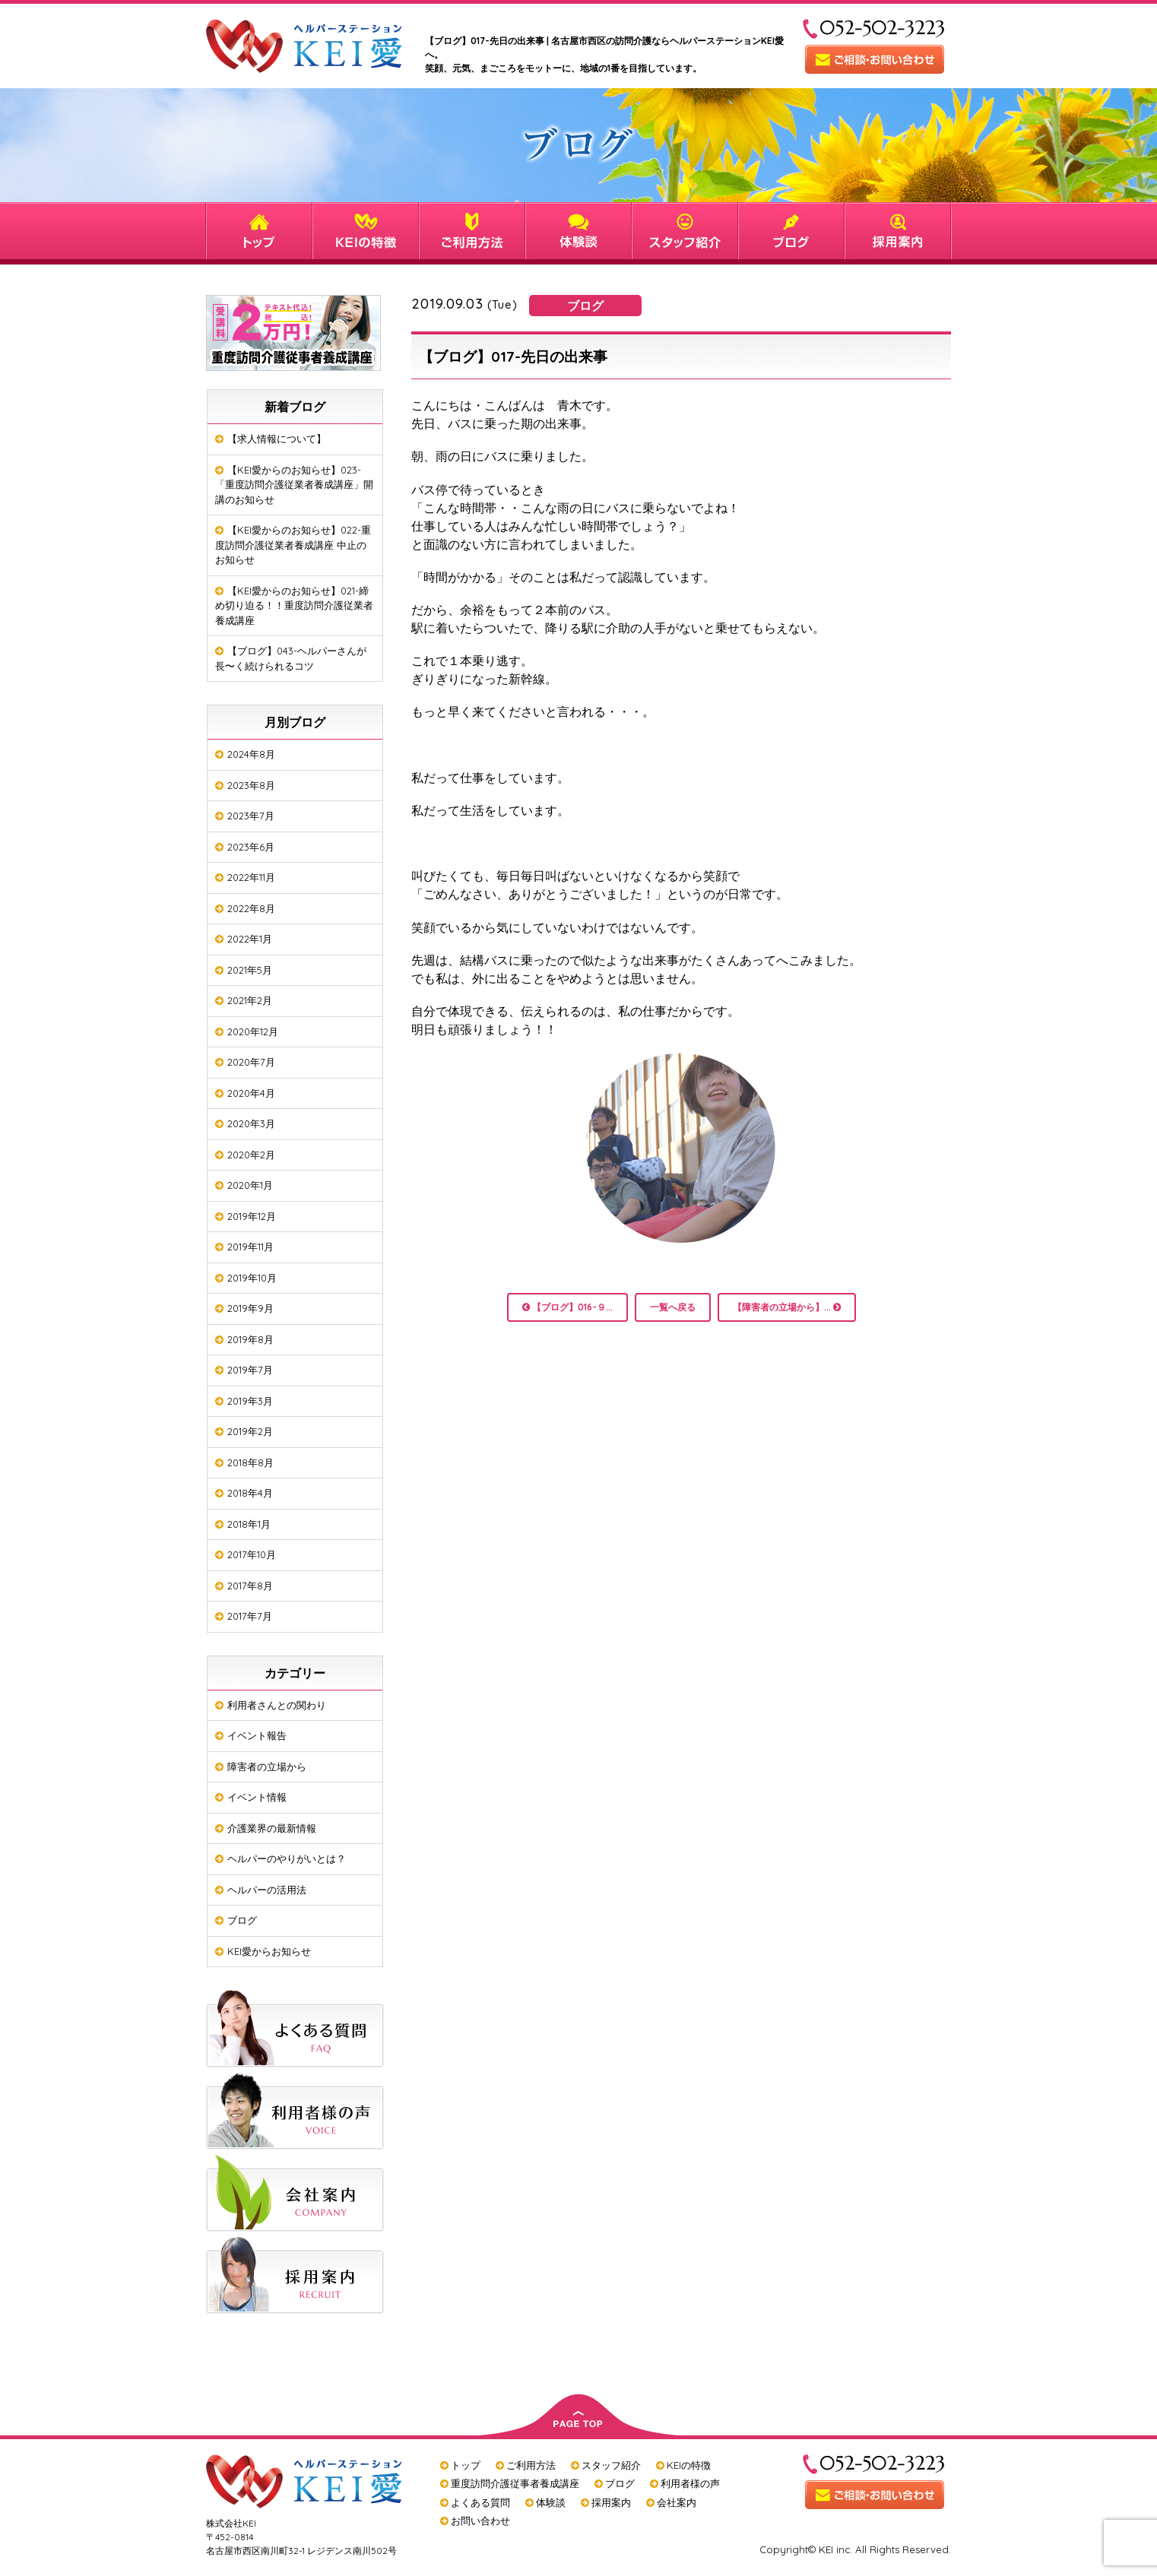  I want to click on 重度訪問介護従事者養成講座, so click(515, 2483).